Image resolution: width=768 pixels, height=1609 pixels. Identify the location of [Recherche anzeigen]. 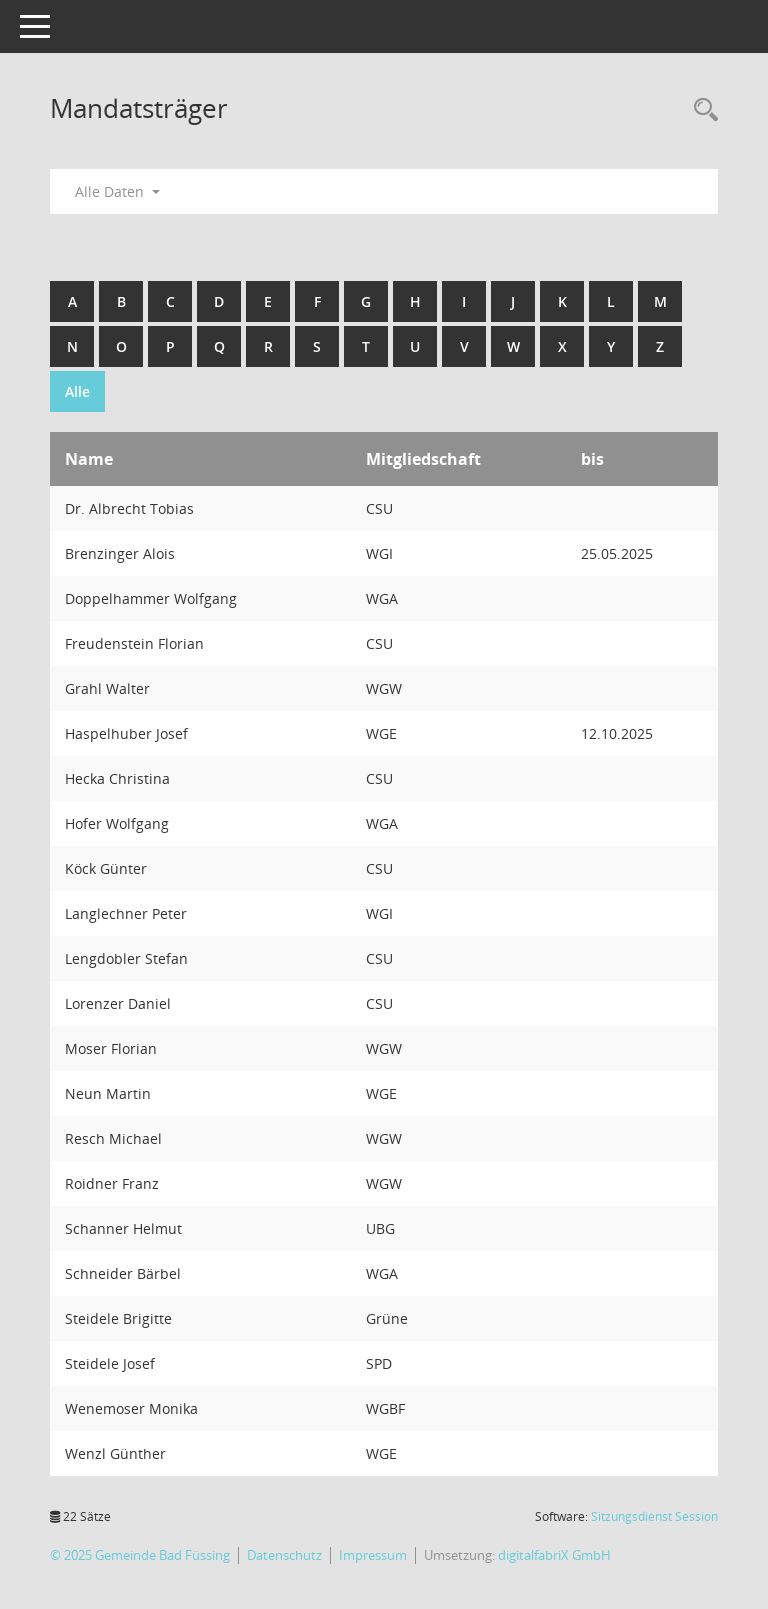
(701, 110).